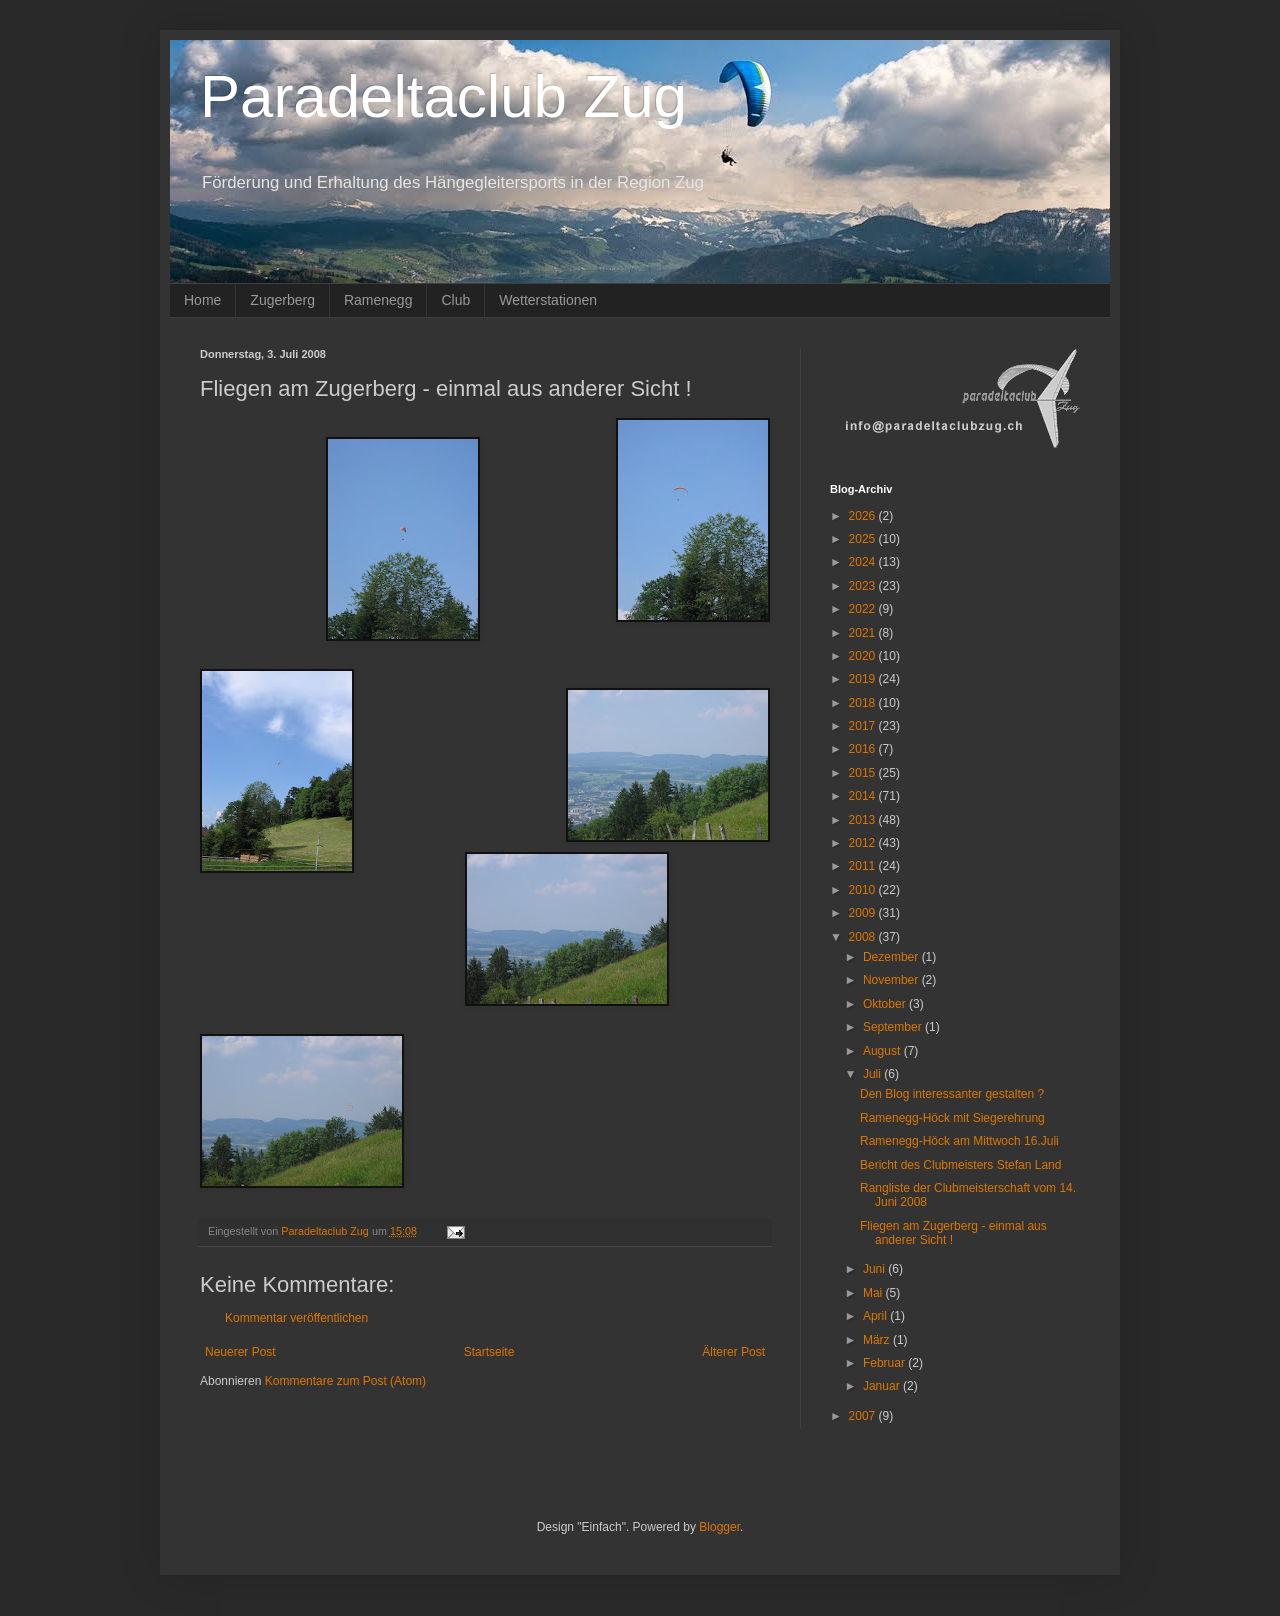 Image resolution: width=1280 pixels, height=1616 pixels. I want to click on Dezember, so click(892, 957).